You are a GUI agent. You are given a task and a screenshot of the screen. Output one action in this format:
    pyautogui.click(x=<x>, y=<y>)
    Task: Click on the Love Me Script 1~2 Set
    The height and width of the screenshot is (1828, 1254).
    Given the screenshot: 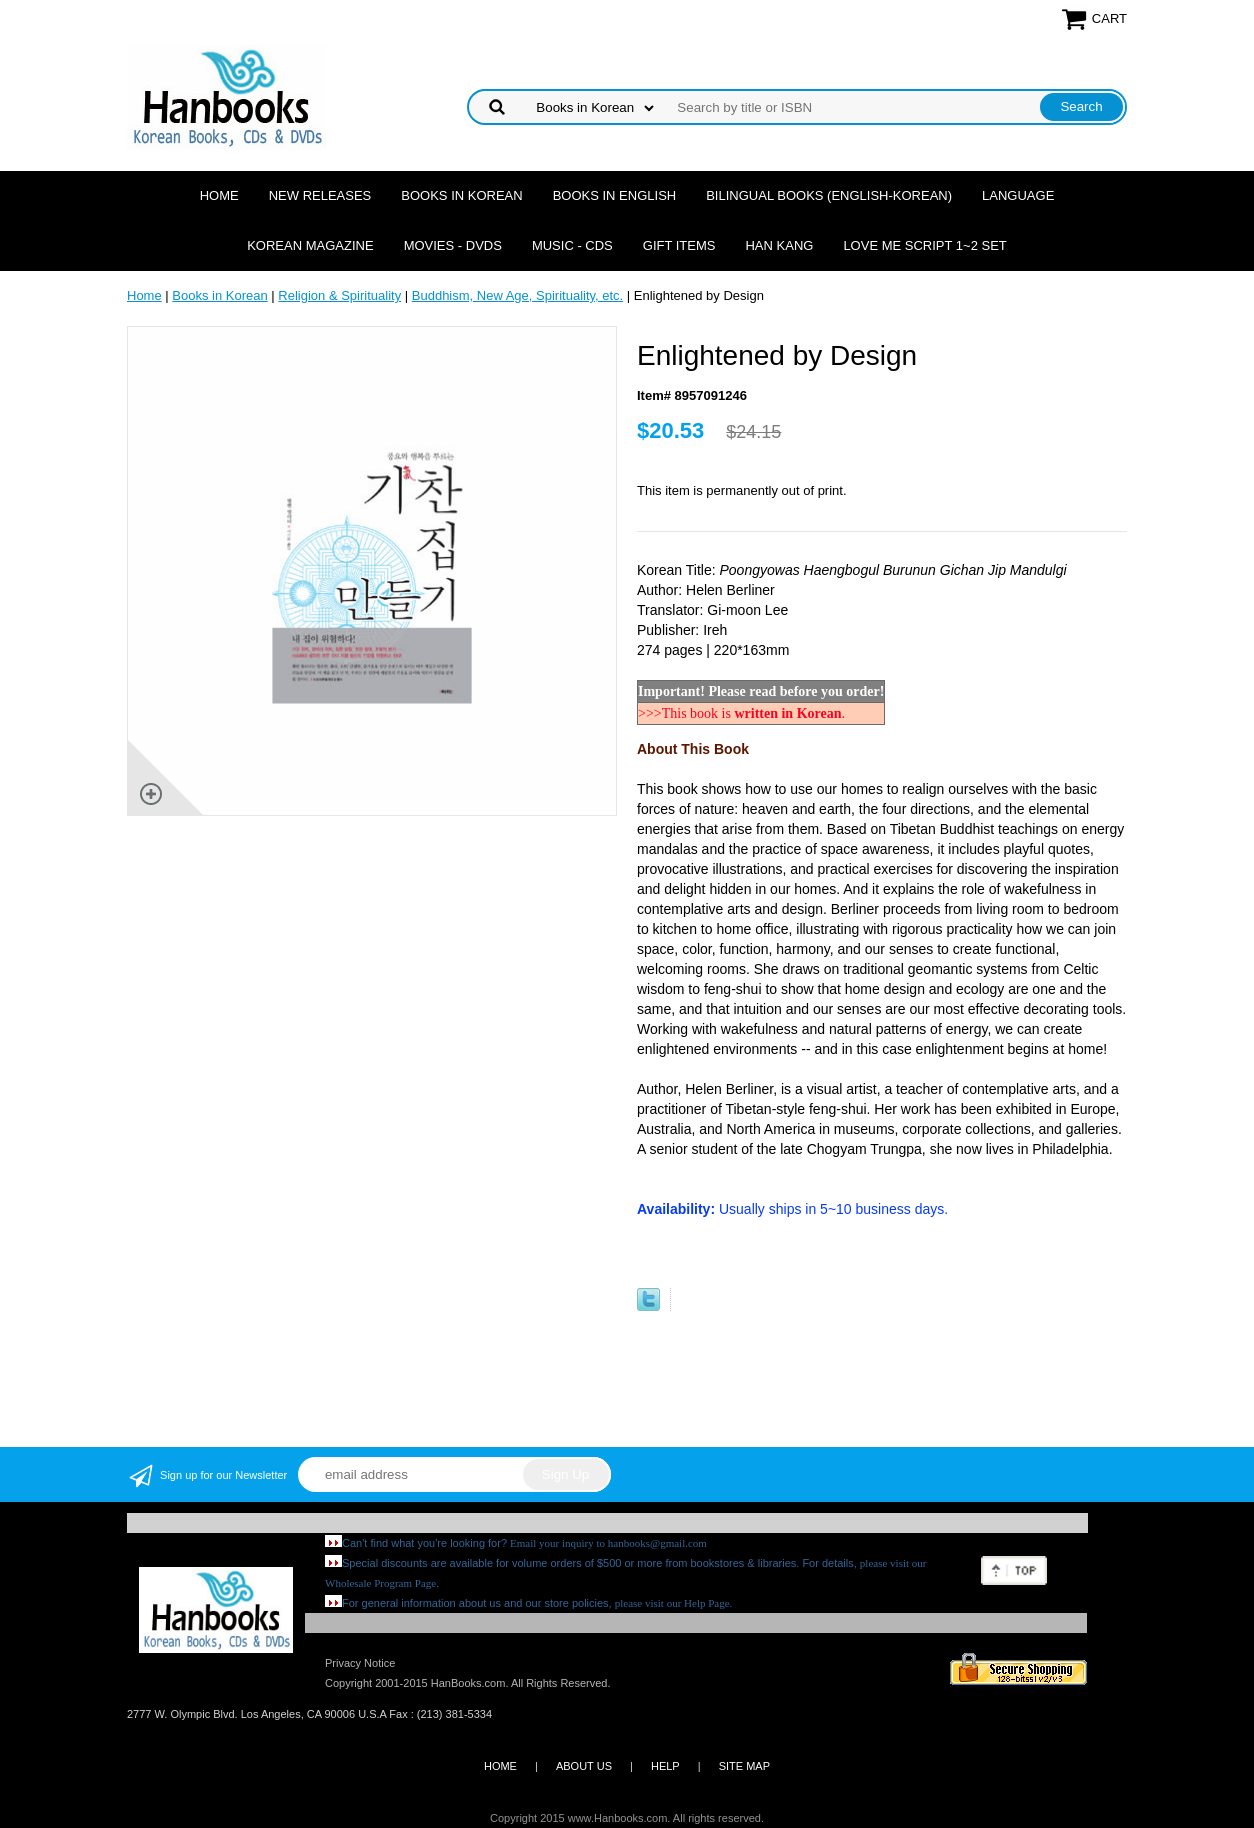 What is the action you would take?
    pyautogui.click(x=924, y=245)
    